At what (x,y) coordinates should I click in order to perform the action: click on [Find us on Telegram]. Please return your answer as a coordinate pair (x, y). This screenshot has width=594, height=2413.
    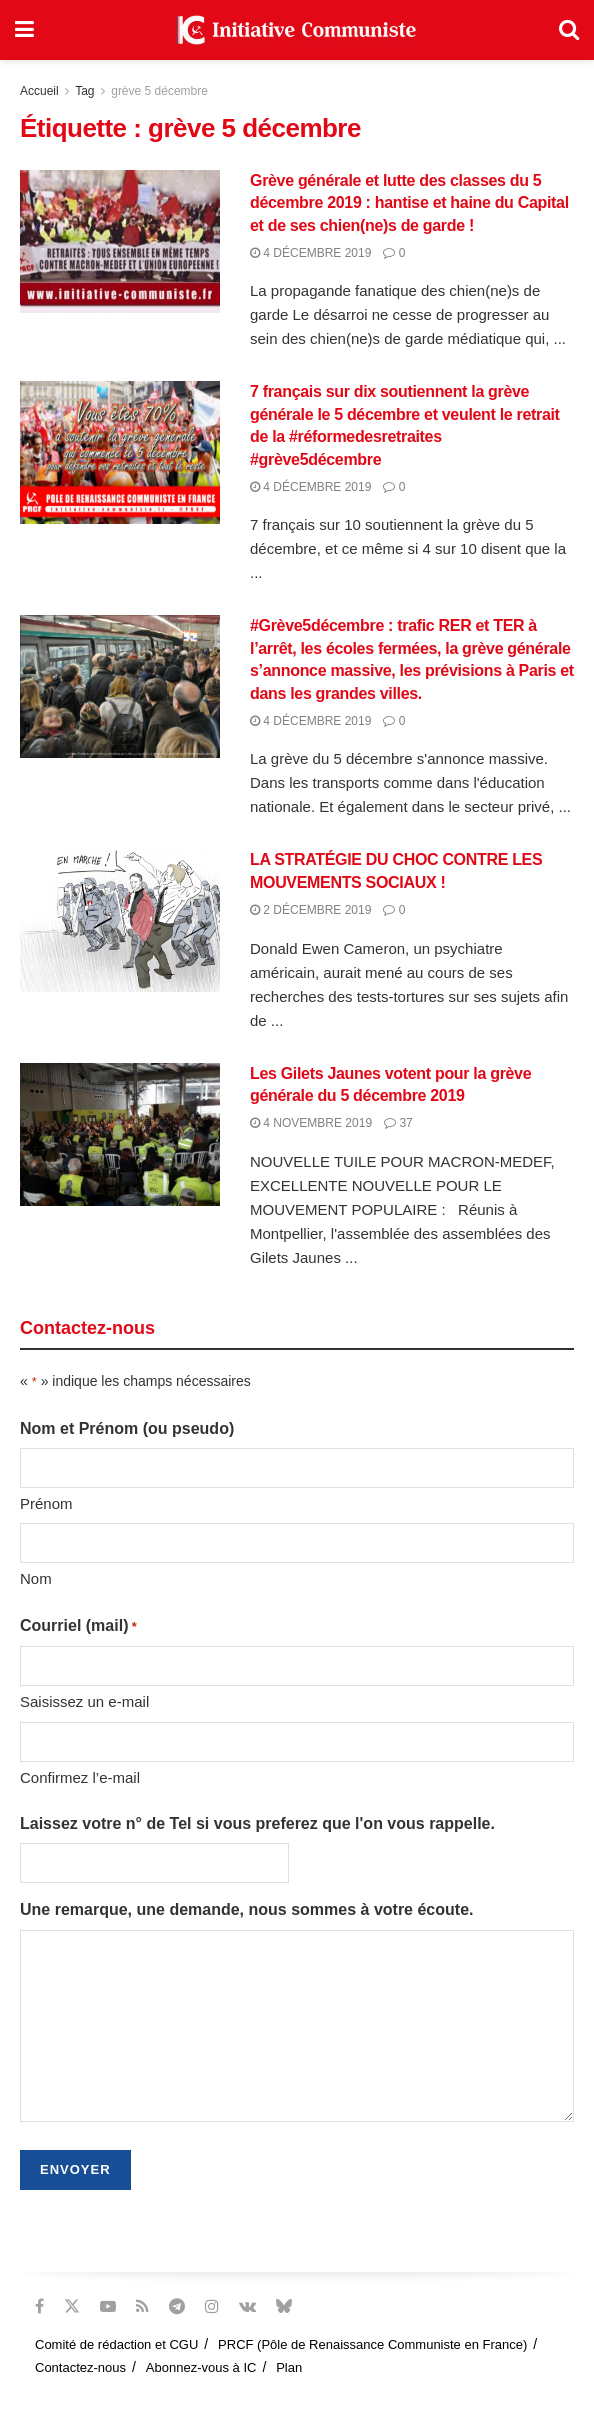
    Looking at the image, I should click on (177, 2306).